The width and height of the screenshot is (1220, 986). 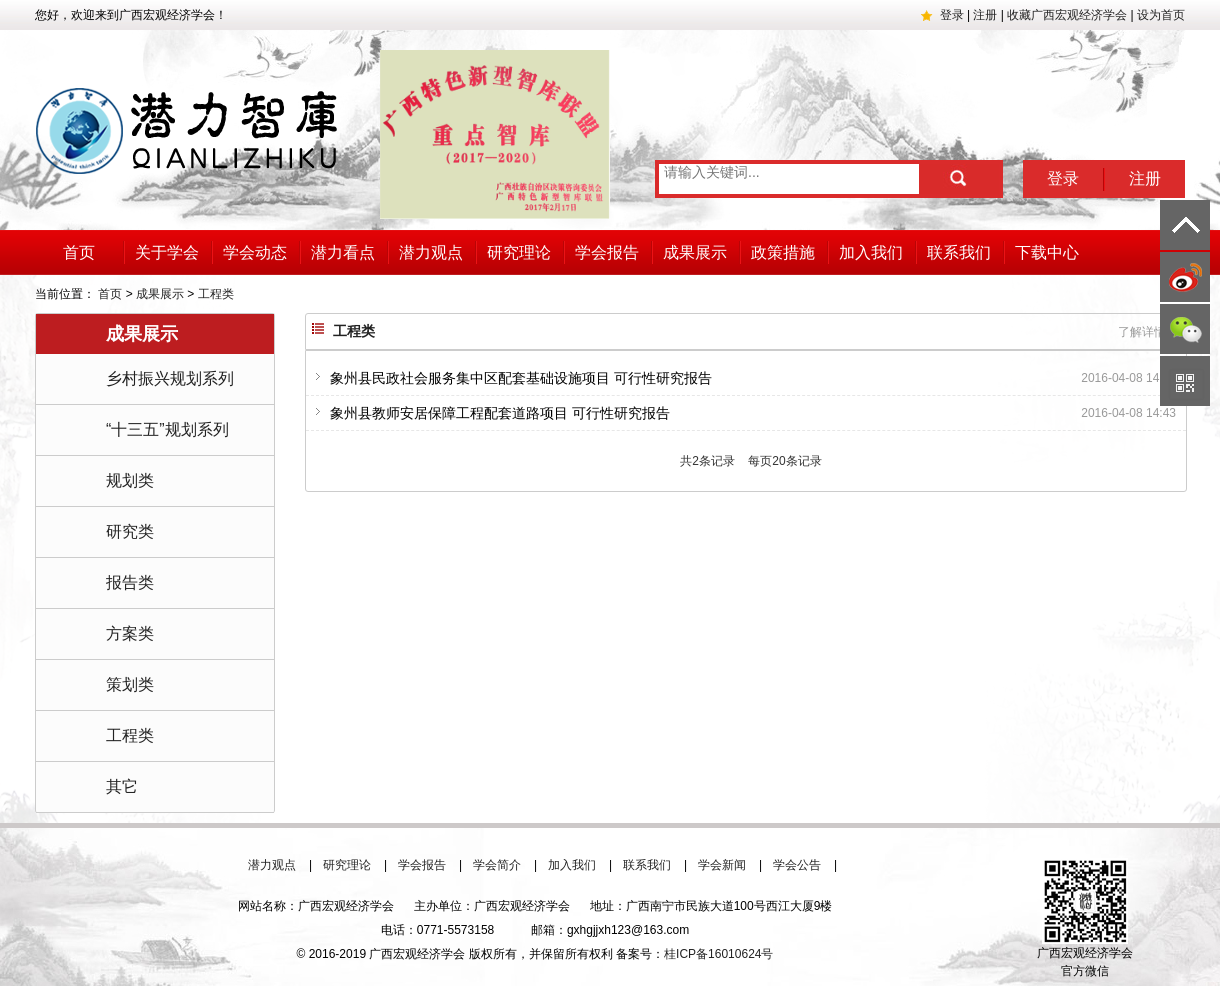 What do you see at coordinates (871, 252) in the screenshot?
I see `加入我们` at bounding box center [871, 252].